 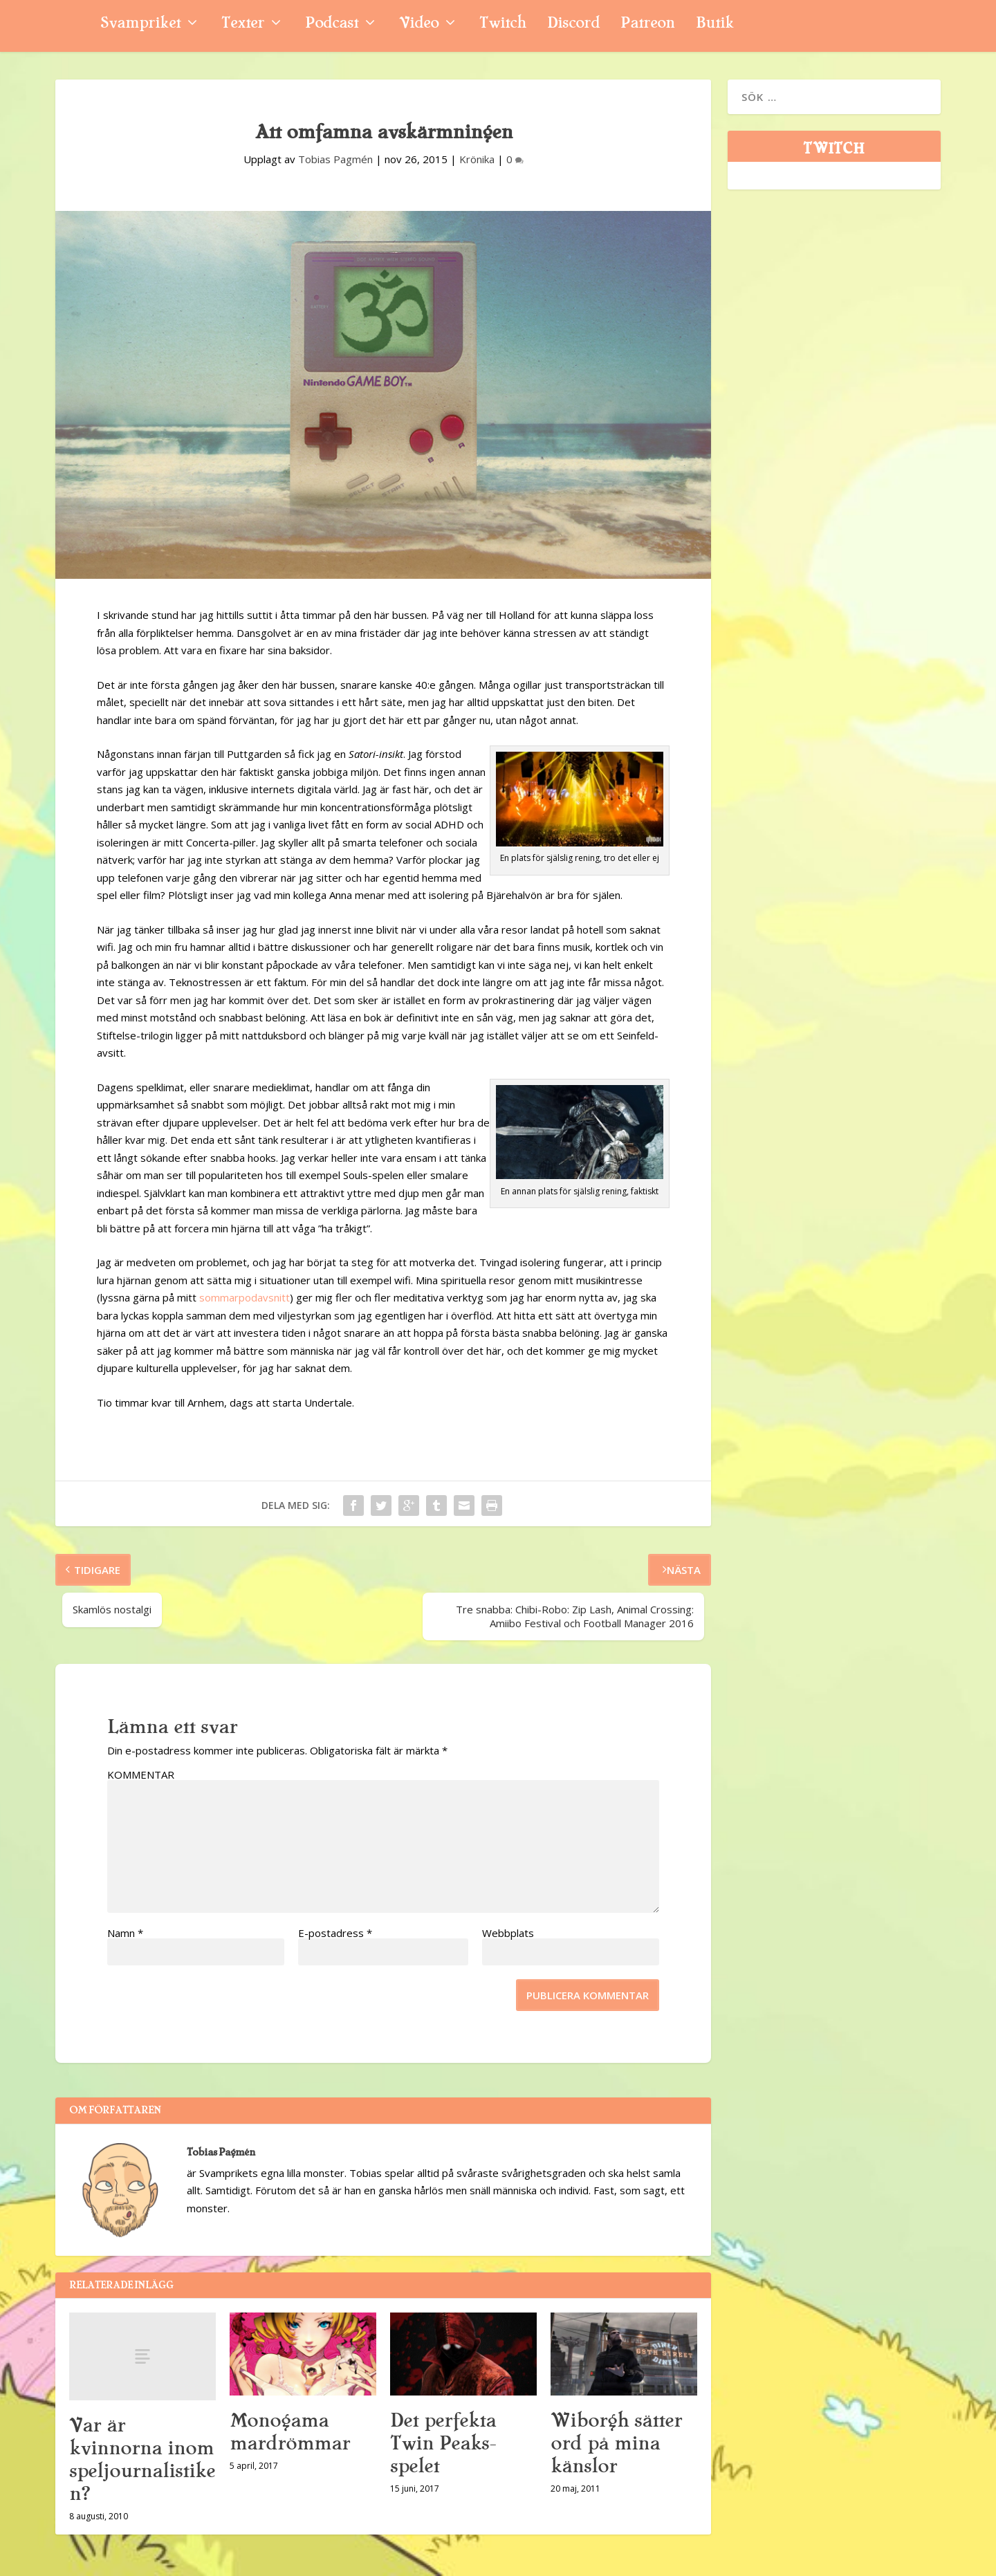 What do you see at coordinates (477, 159) in the screenshot?
I see `Krönika` at bounding box center [477, 159].